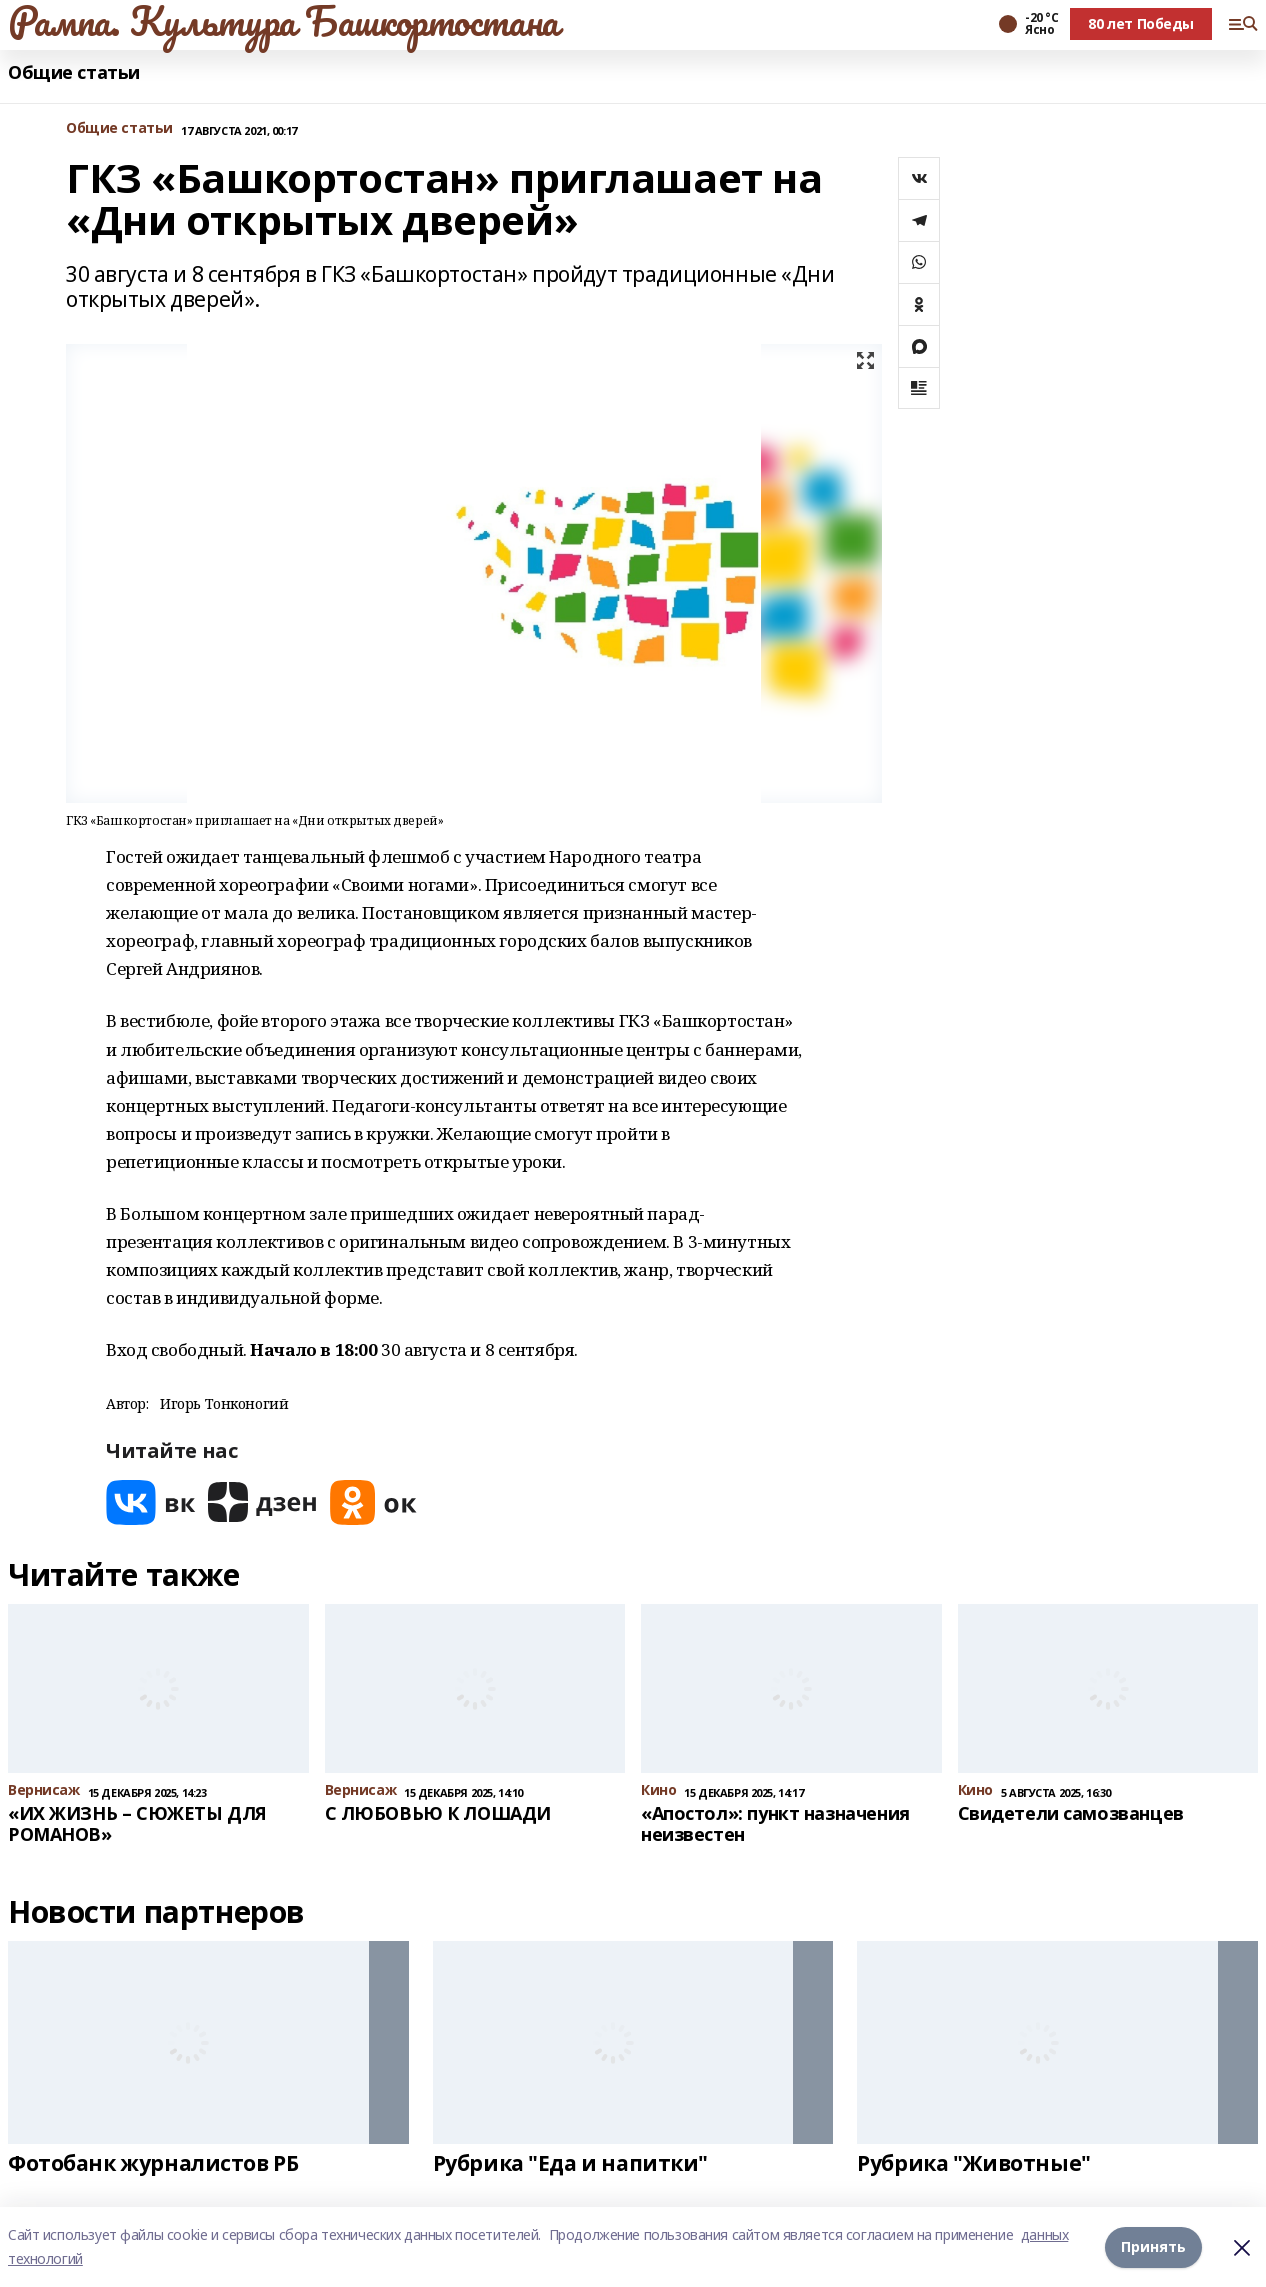 The width and height of the screenshot is (1266, 2287). I want to click on Общие статьи, so click(74, 72).